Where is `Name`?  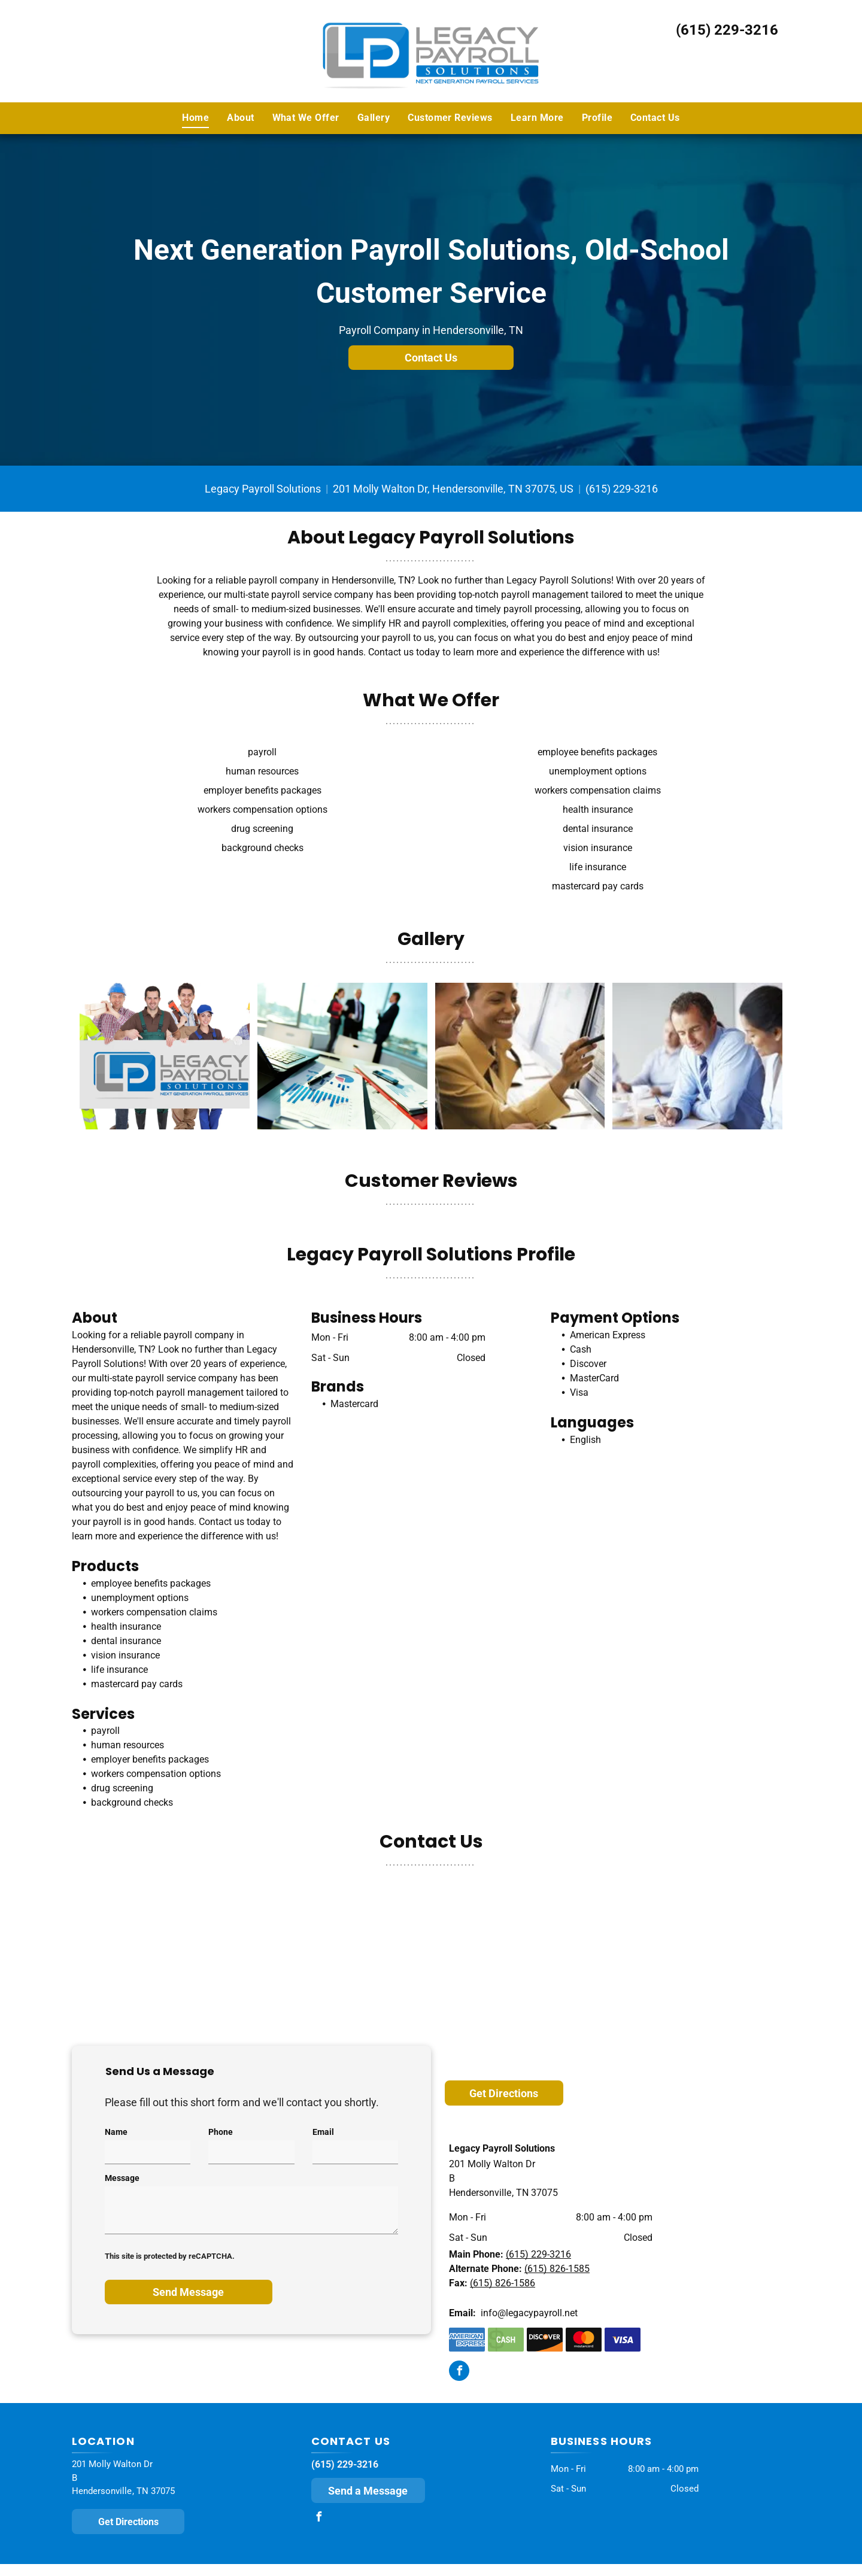
Name is located at coordinates (116, 2132).